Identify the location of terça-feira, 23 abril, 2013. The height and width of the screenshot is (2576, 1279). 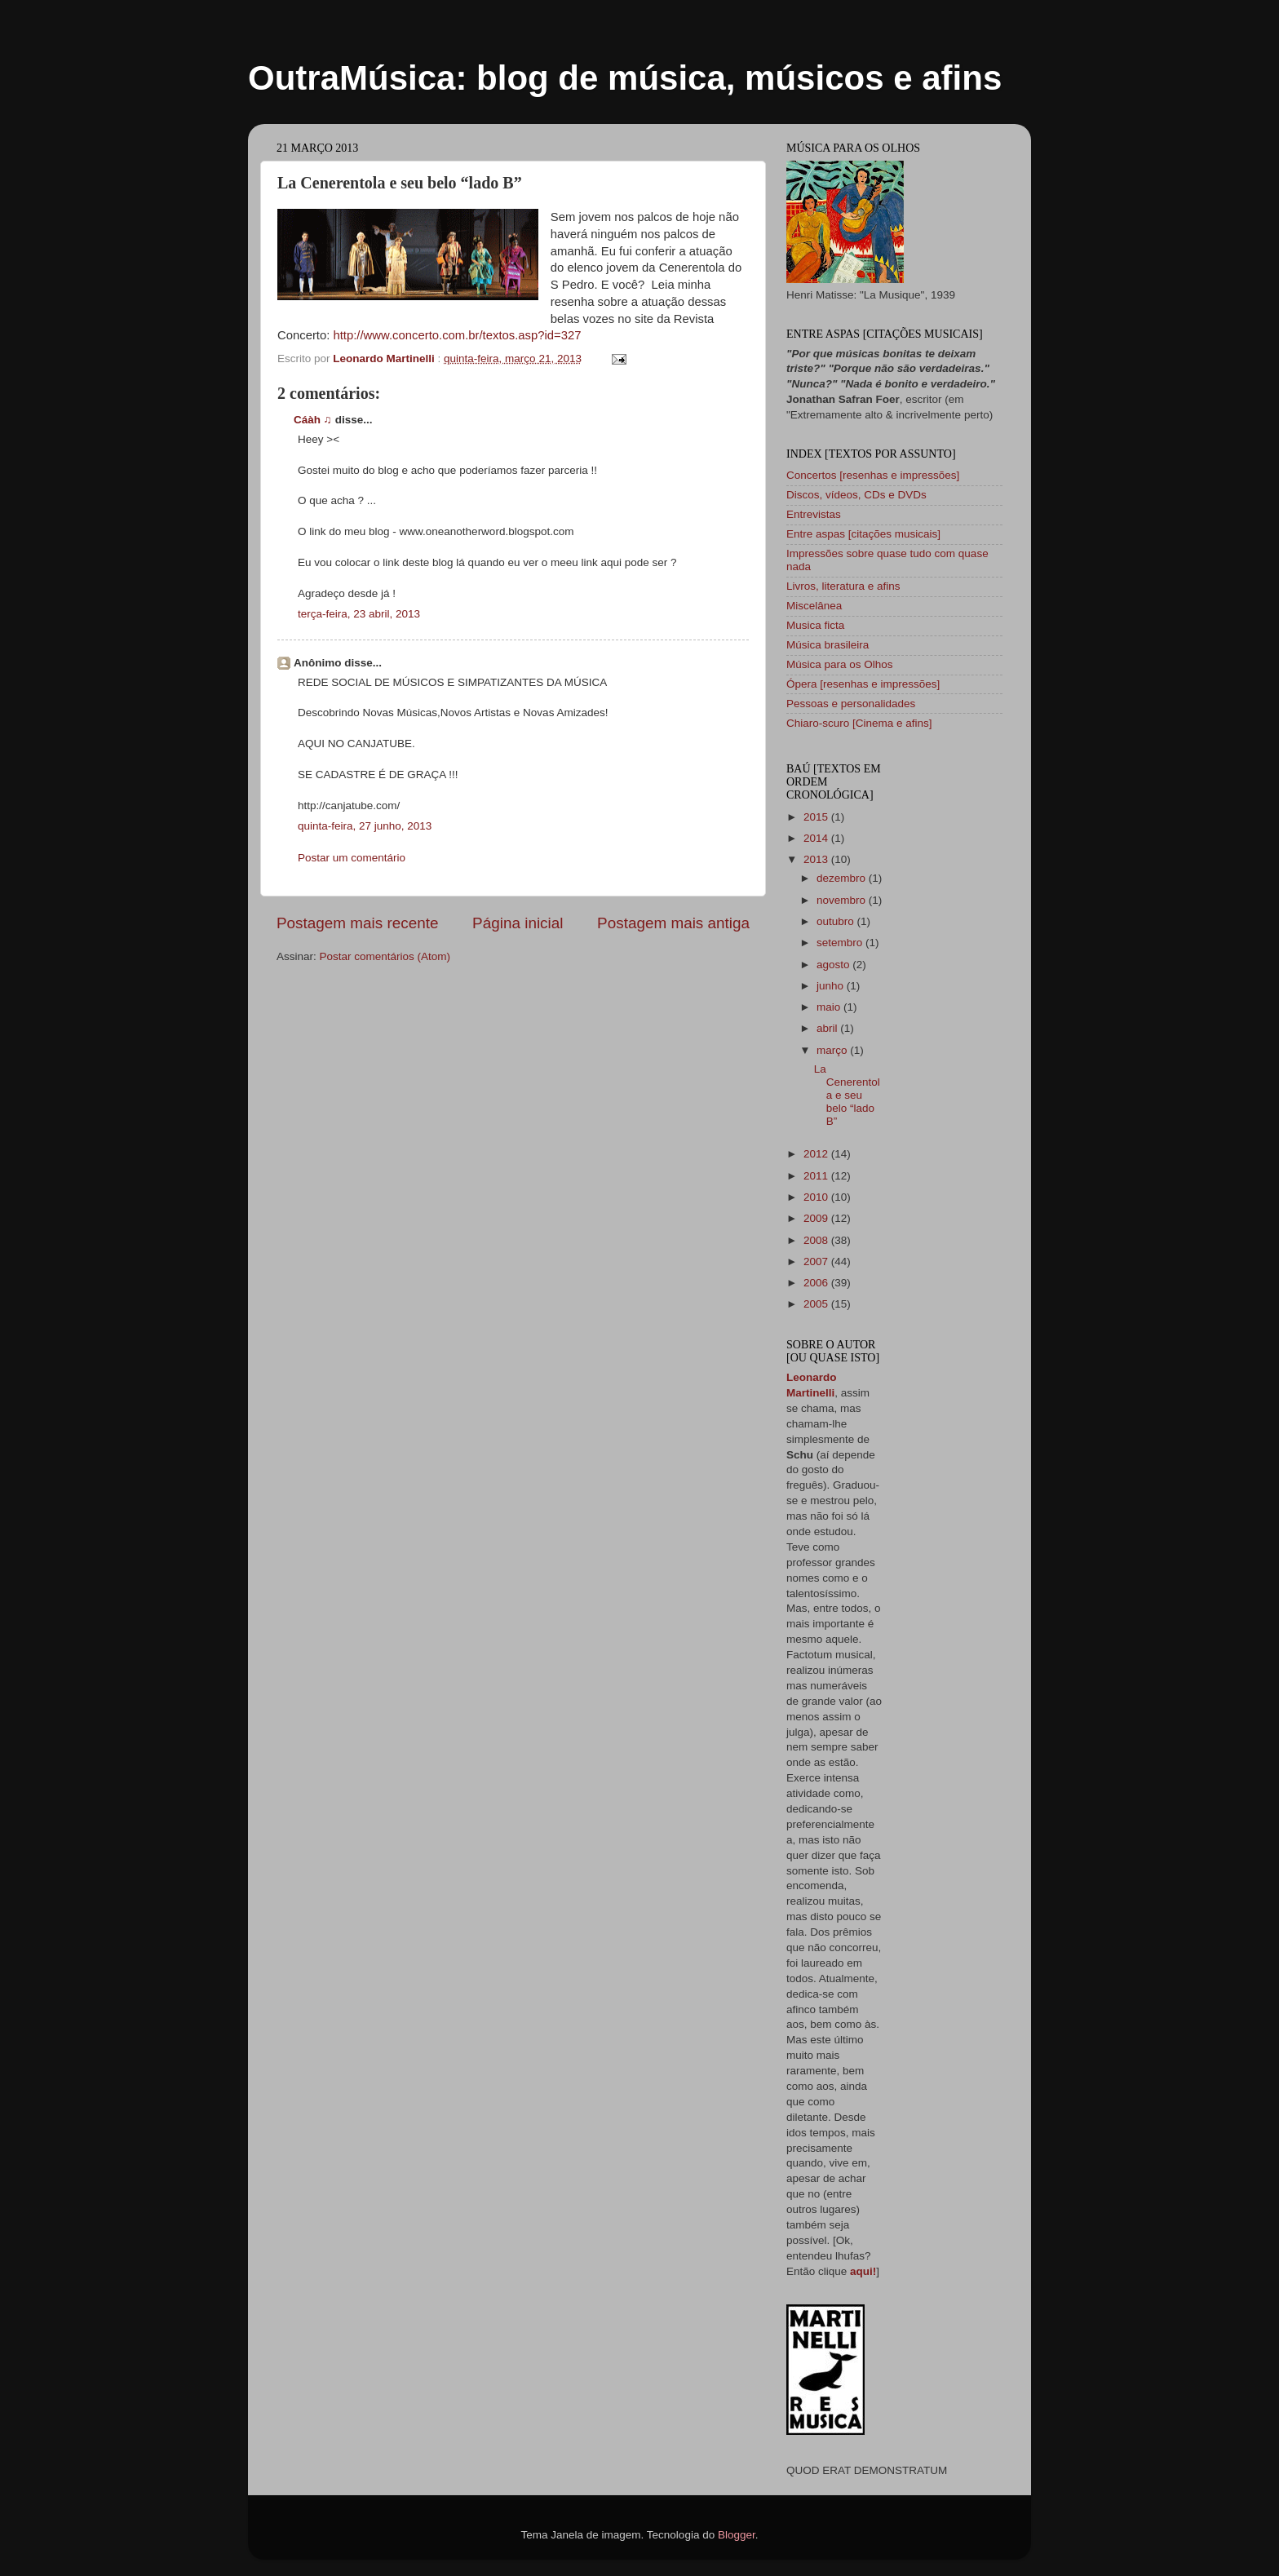
(359, 614).